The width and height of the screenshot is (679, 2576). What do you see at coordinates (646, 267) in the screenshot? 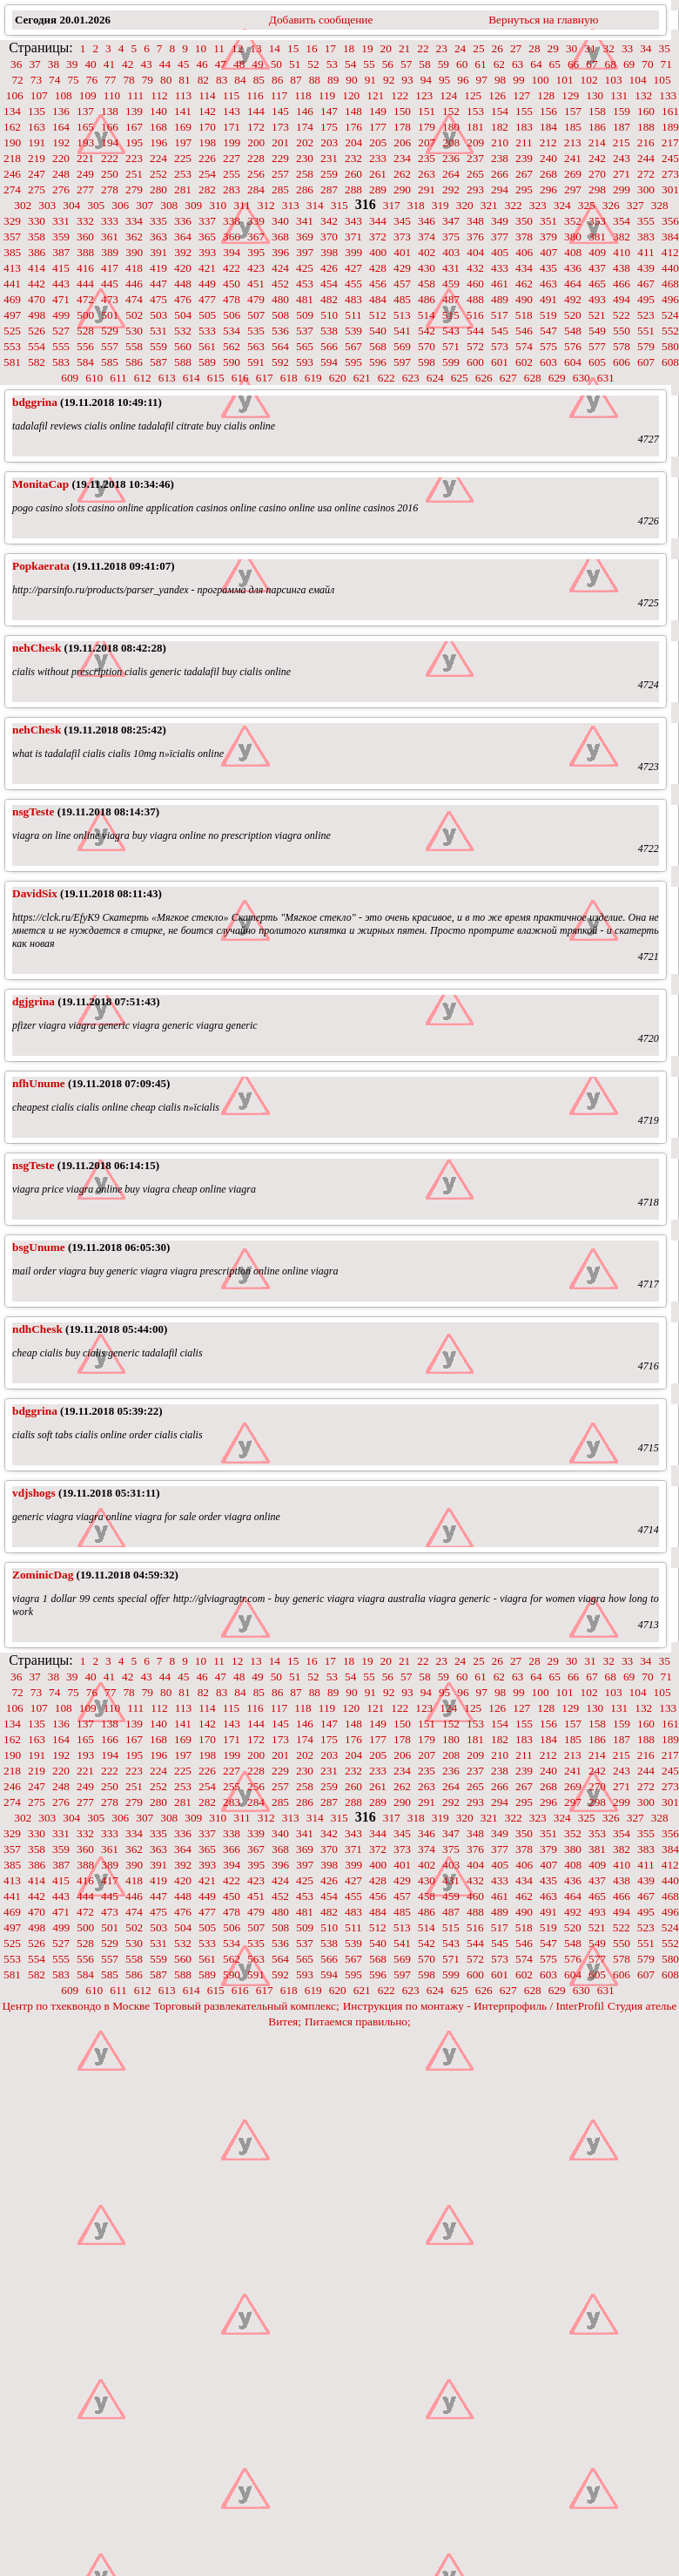
I see `439` at bounding box center [646, 267].